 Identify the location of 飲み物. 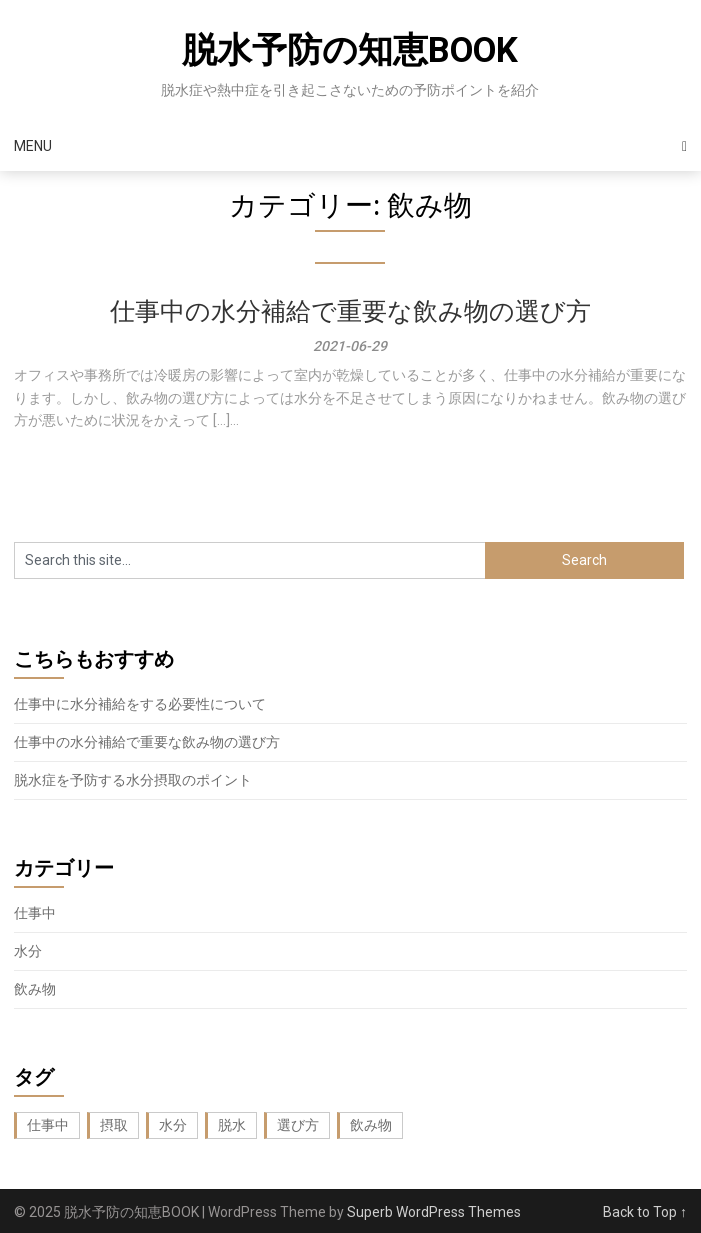
(35, 989).